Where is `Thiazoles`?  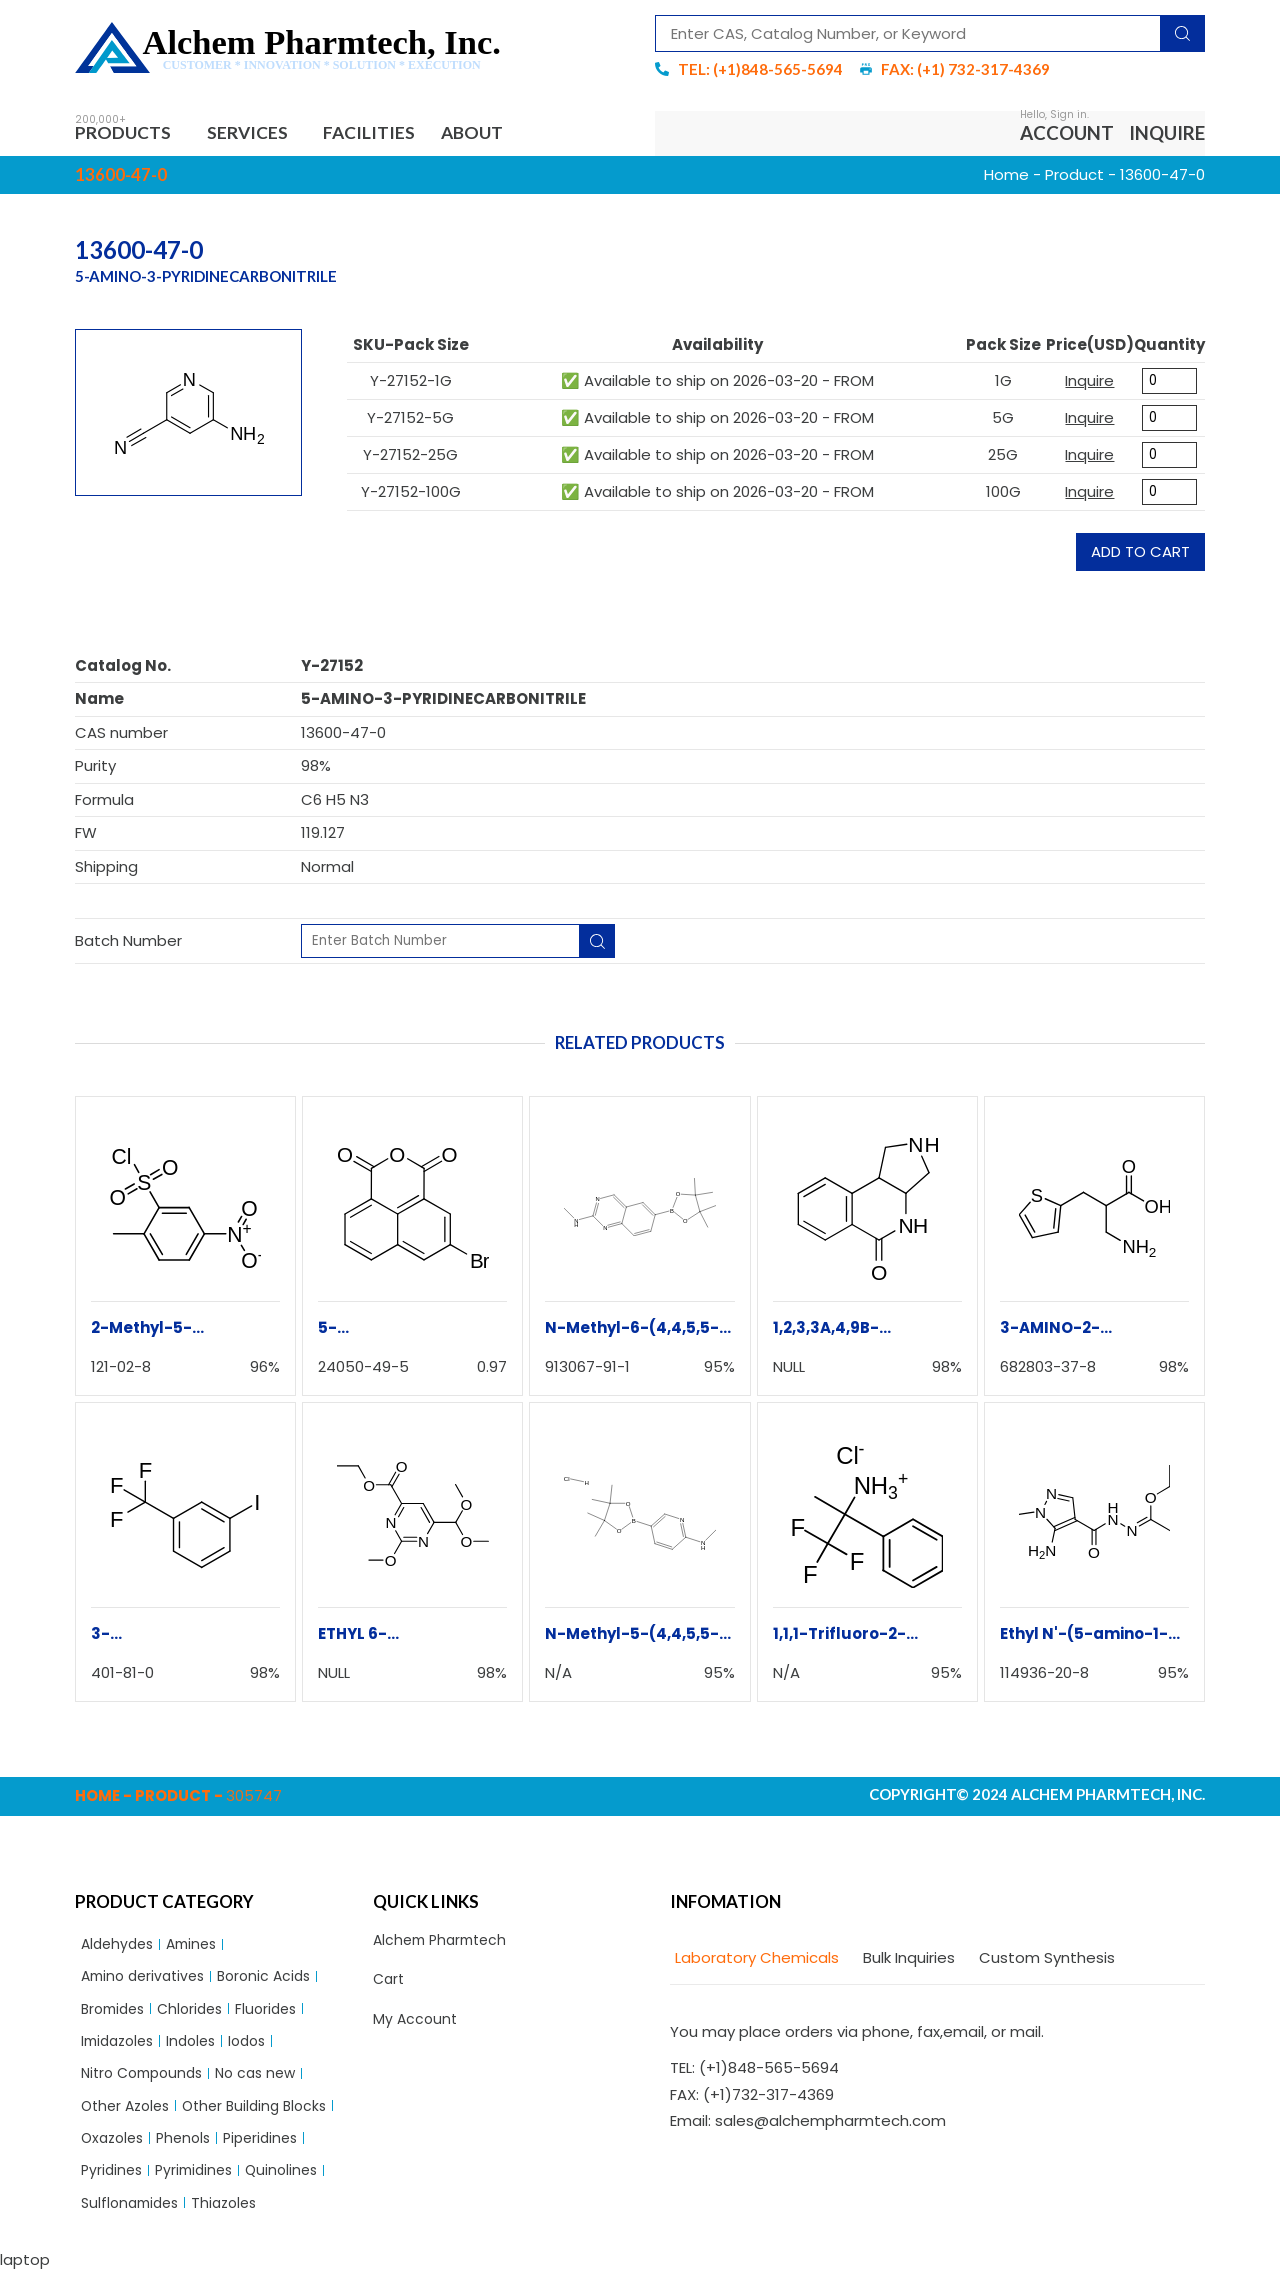
Thiazoles is located at coordinates (234, 2222).